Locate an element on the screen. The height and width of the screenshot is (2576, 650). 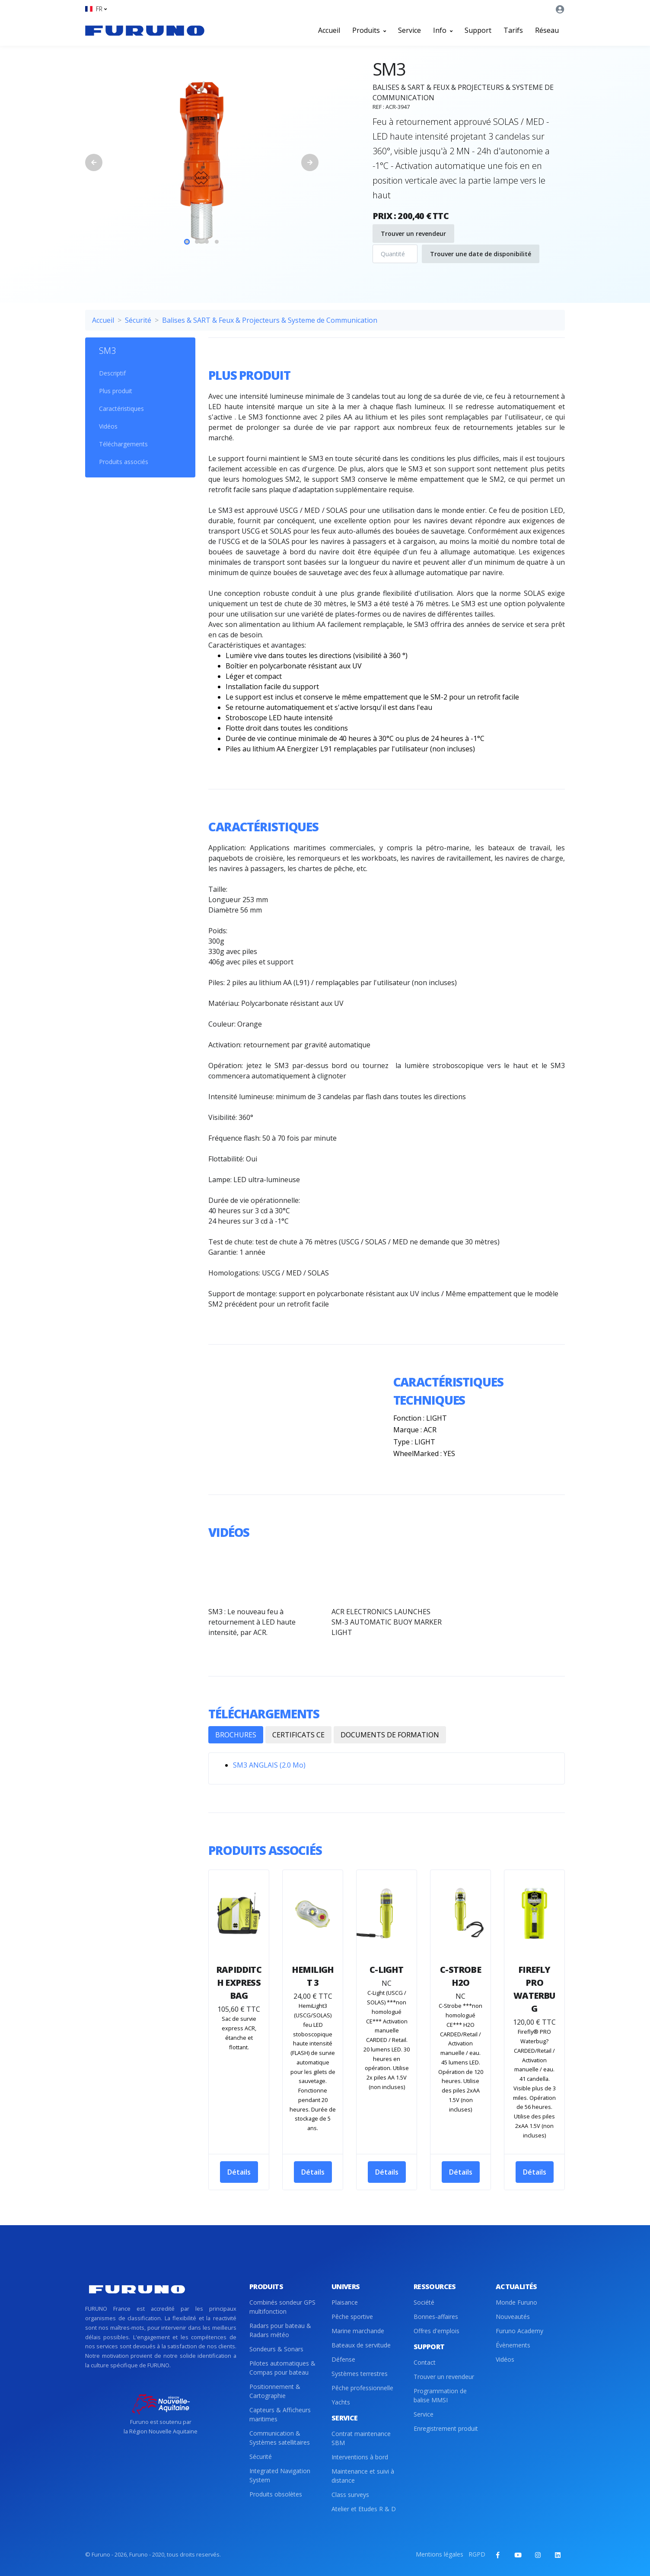
Balises & SART & Feux & Projecteurs & Systeme de Communication is located at coordinates (269, 320).